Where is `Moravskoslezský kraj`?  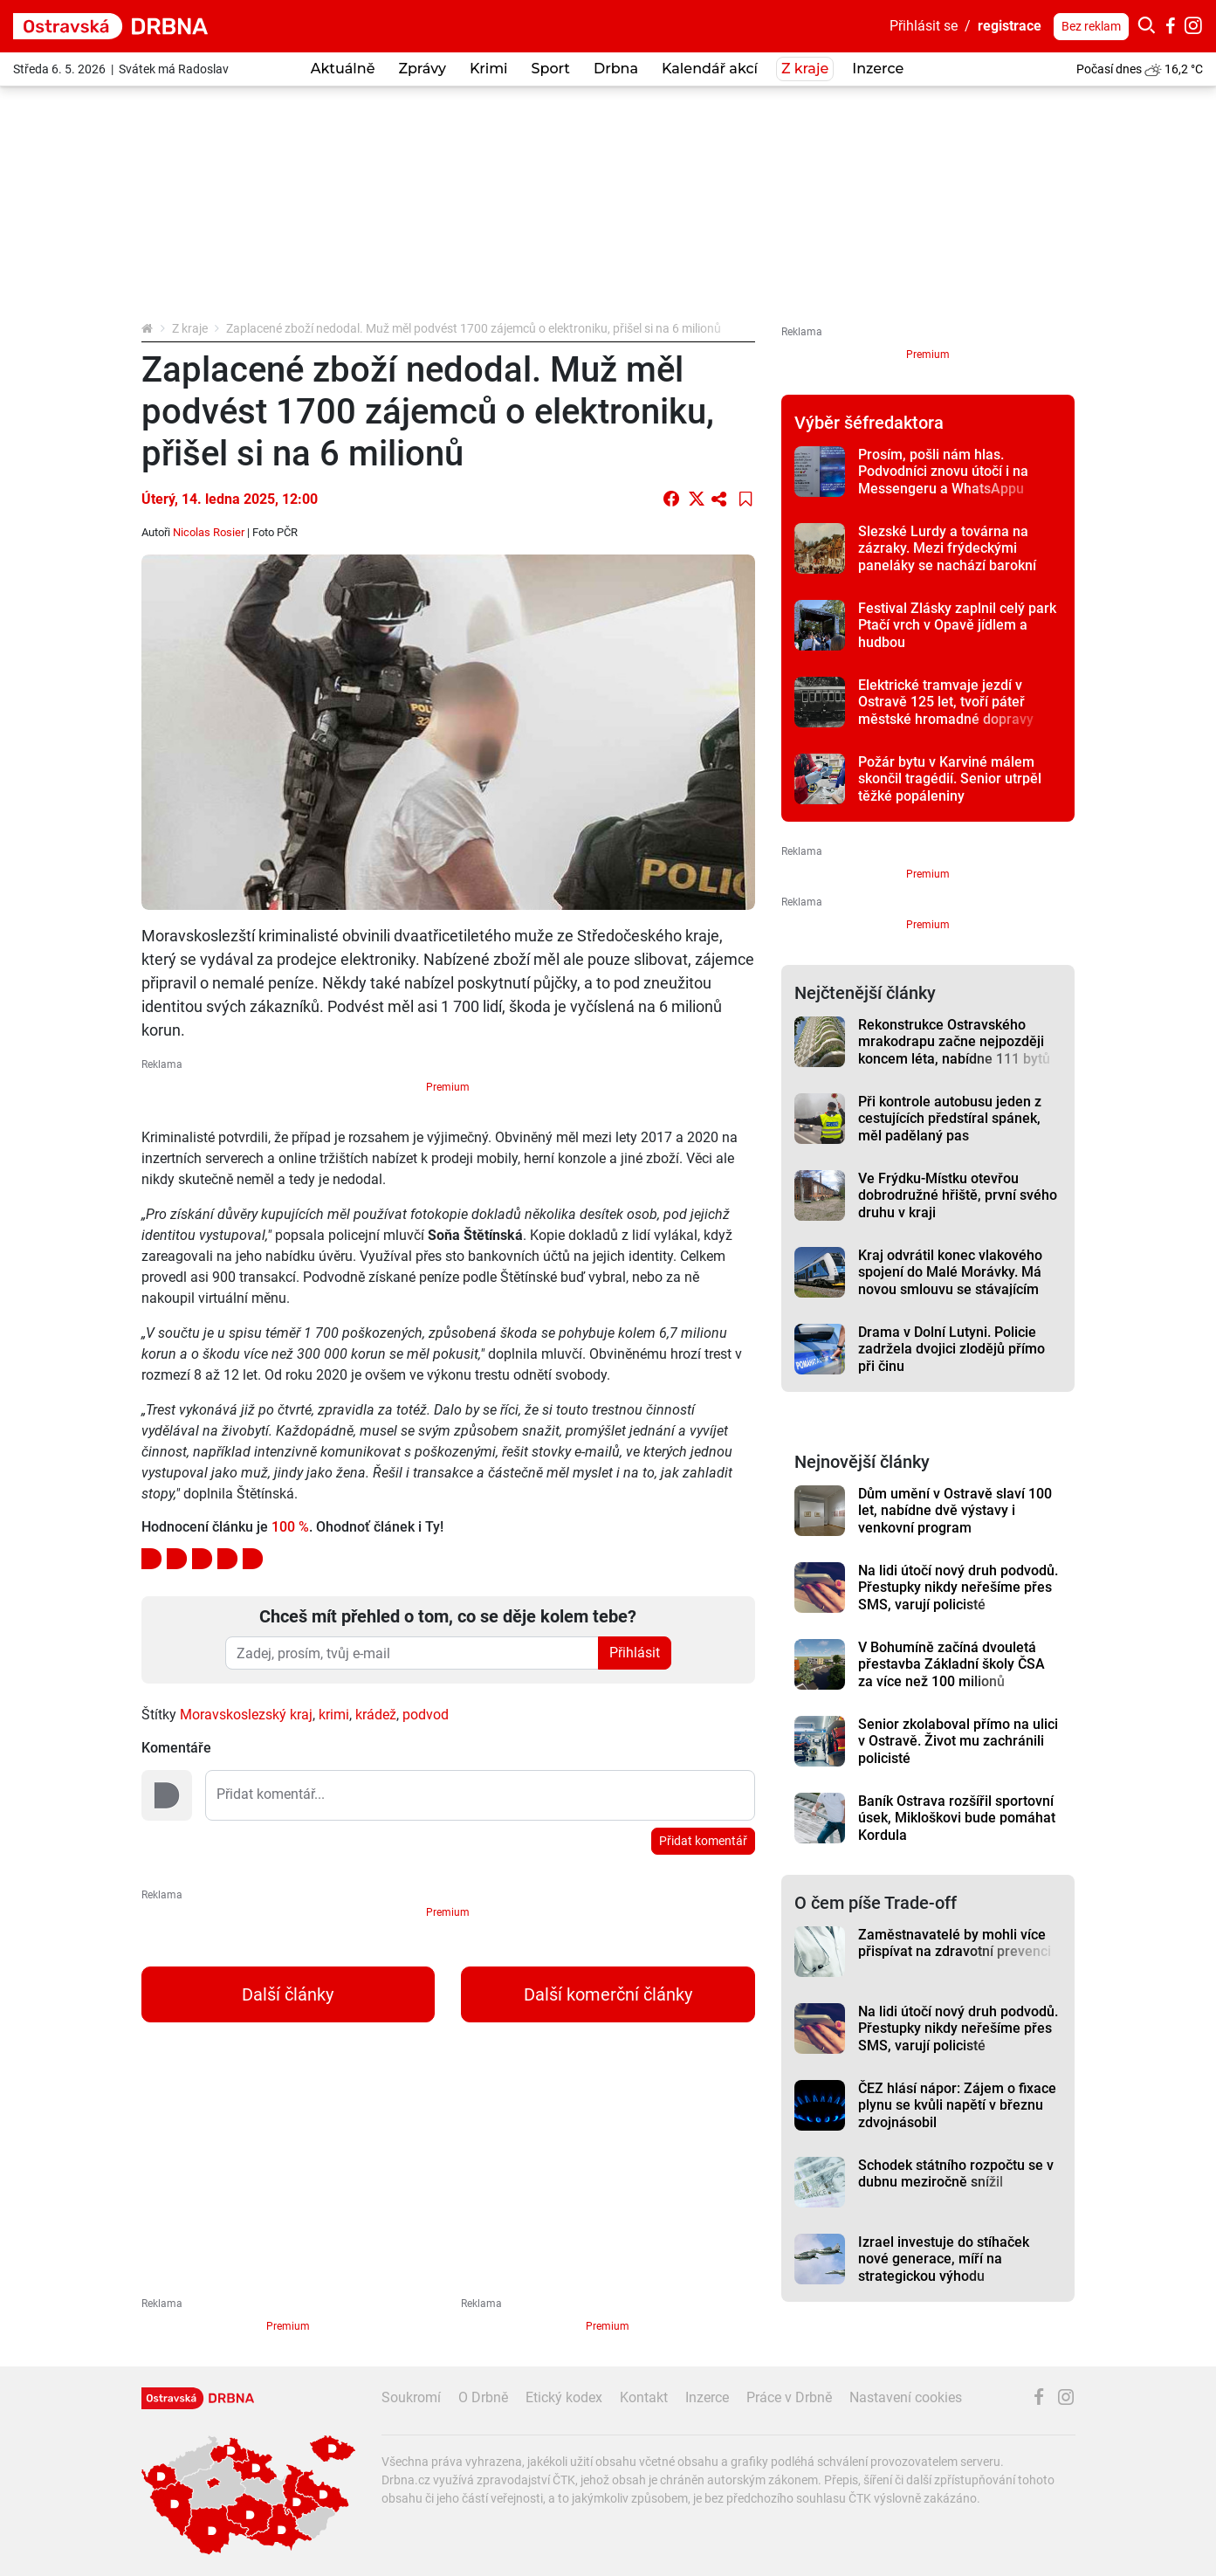
Moravskoslezský kraj is located at coordinates (246, 1714).